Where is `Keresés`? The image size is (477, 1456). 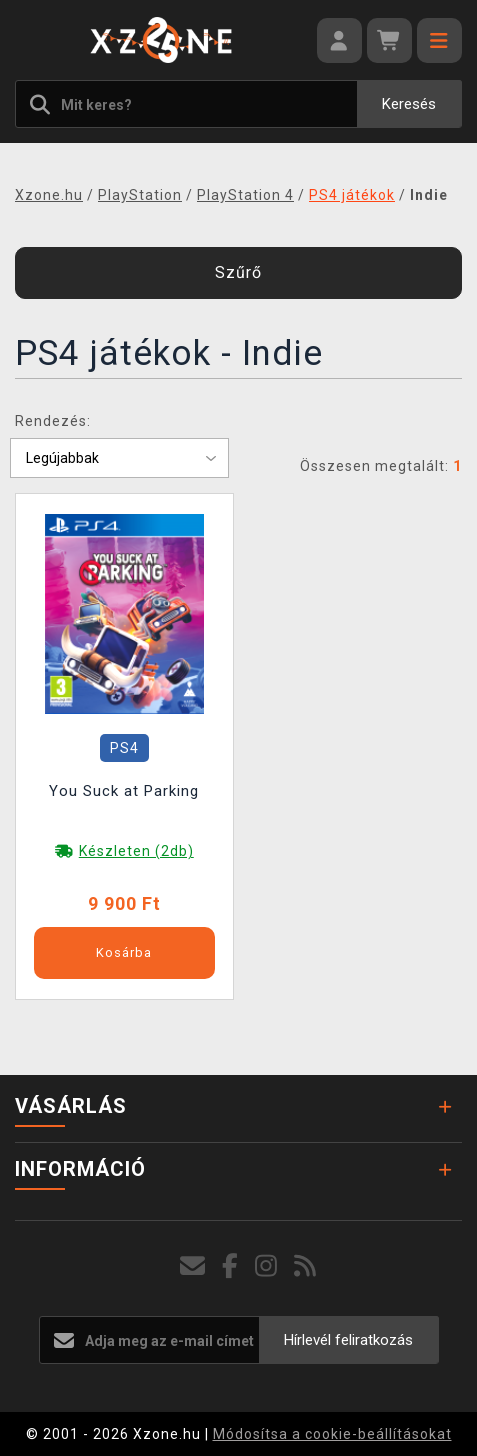
Keresés is located at coordinates (409, 104).